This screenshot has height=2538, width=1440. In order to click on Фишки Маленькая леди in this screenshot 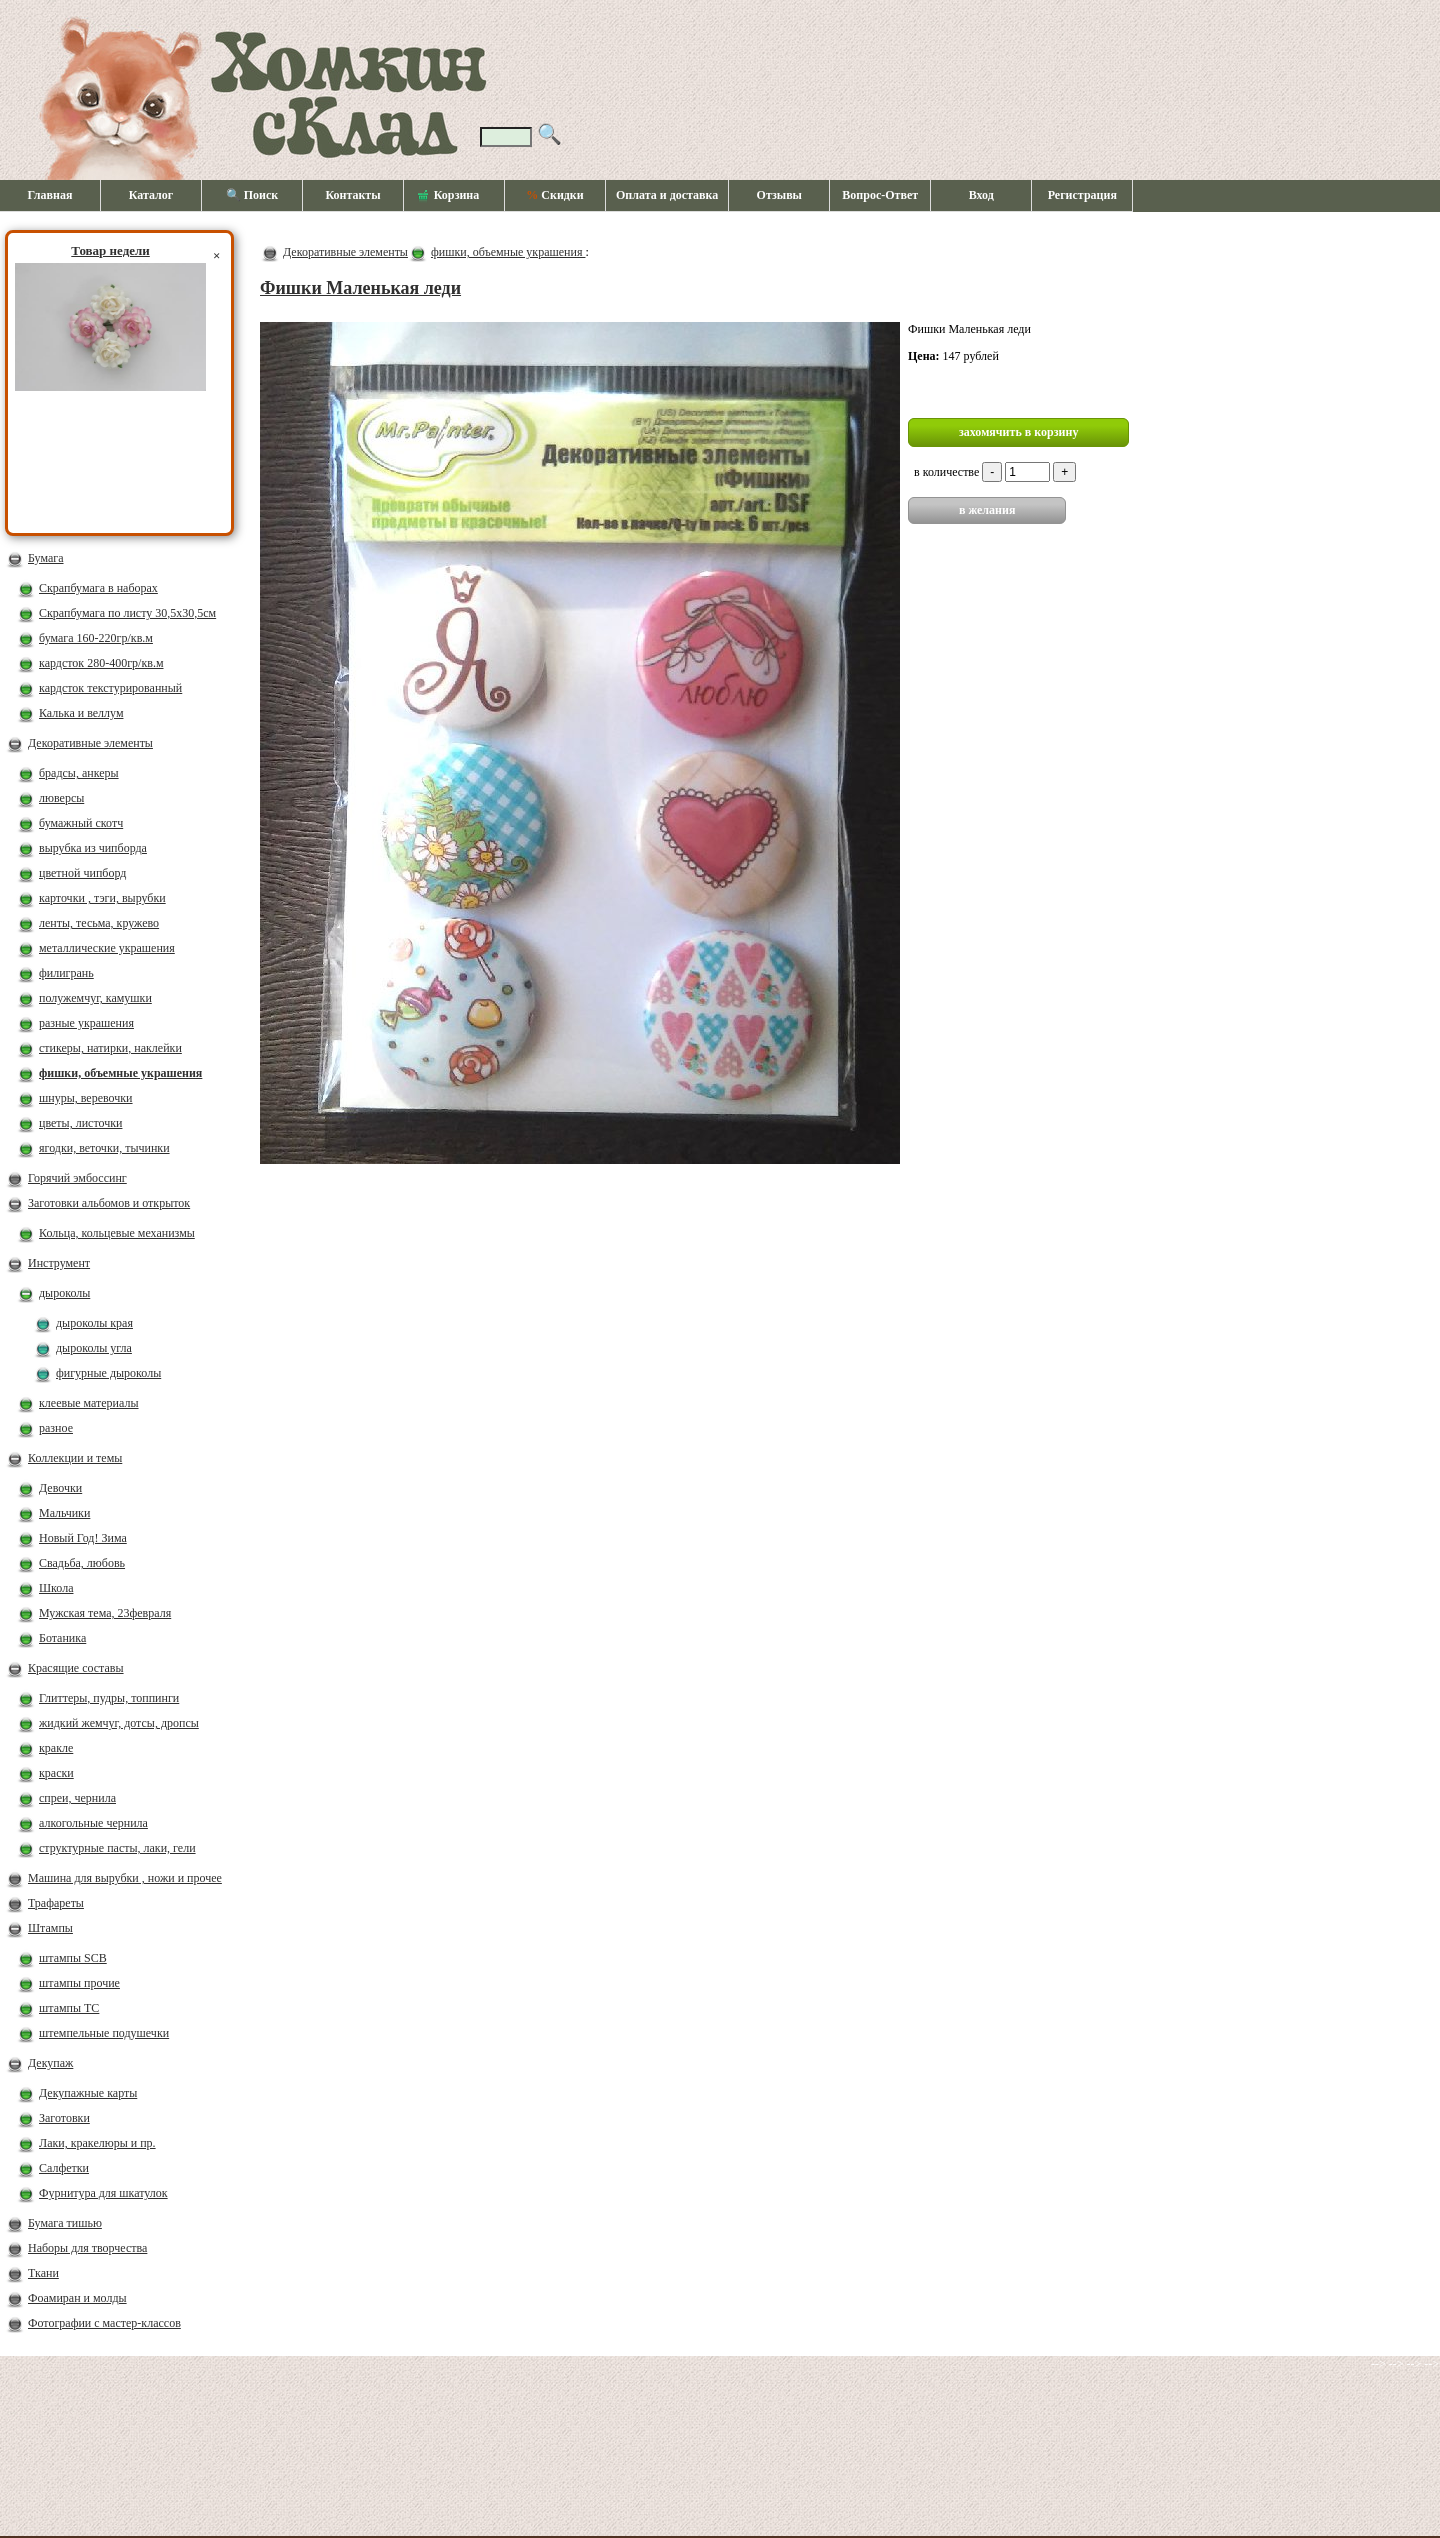, I will do `click(360, 288)`.